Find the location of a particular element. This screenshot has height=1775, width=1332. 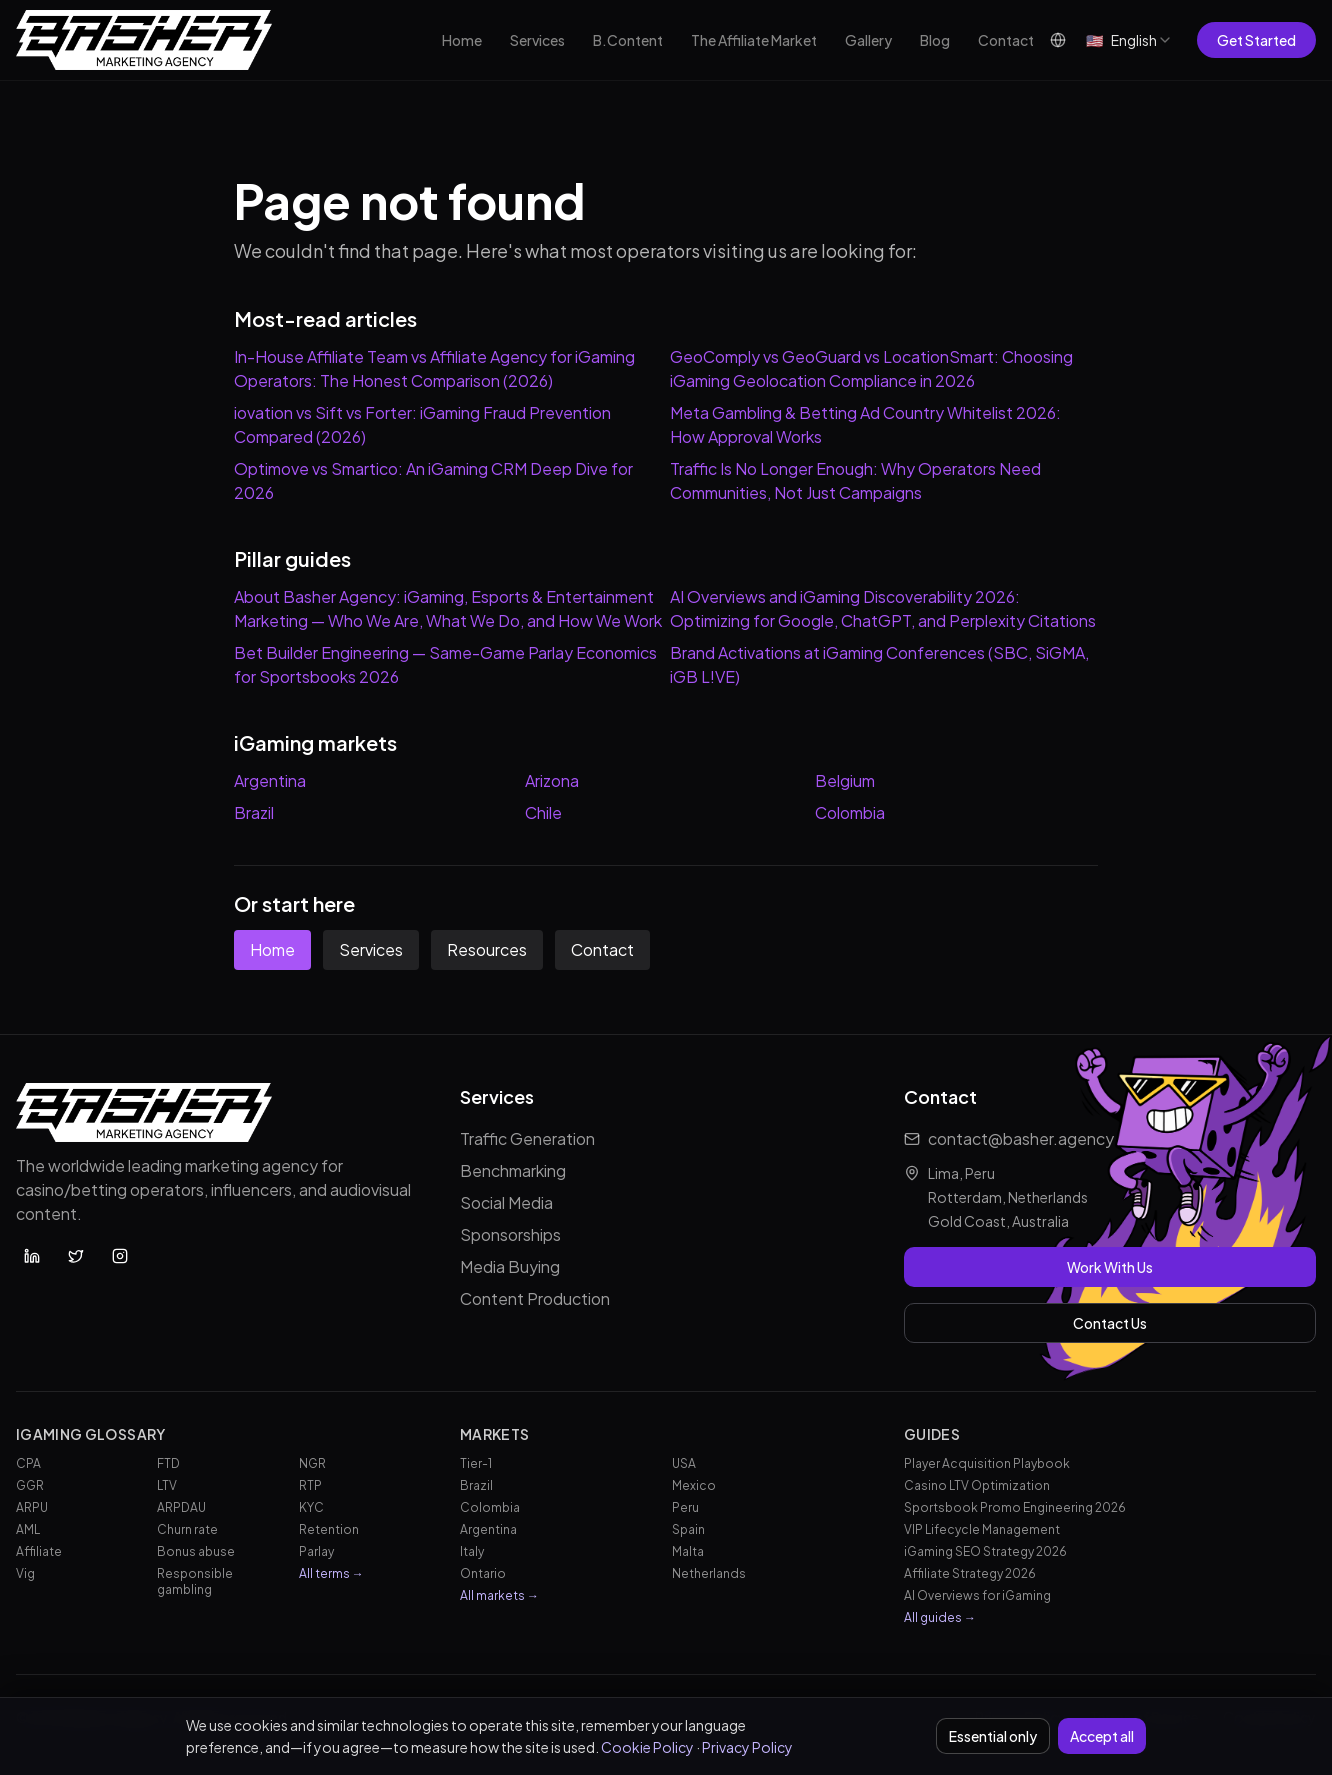

Retention is located at coordinates (329, 1529).